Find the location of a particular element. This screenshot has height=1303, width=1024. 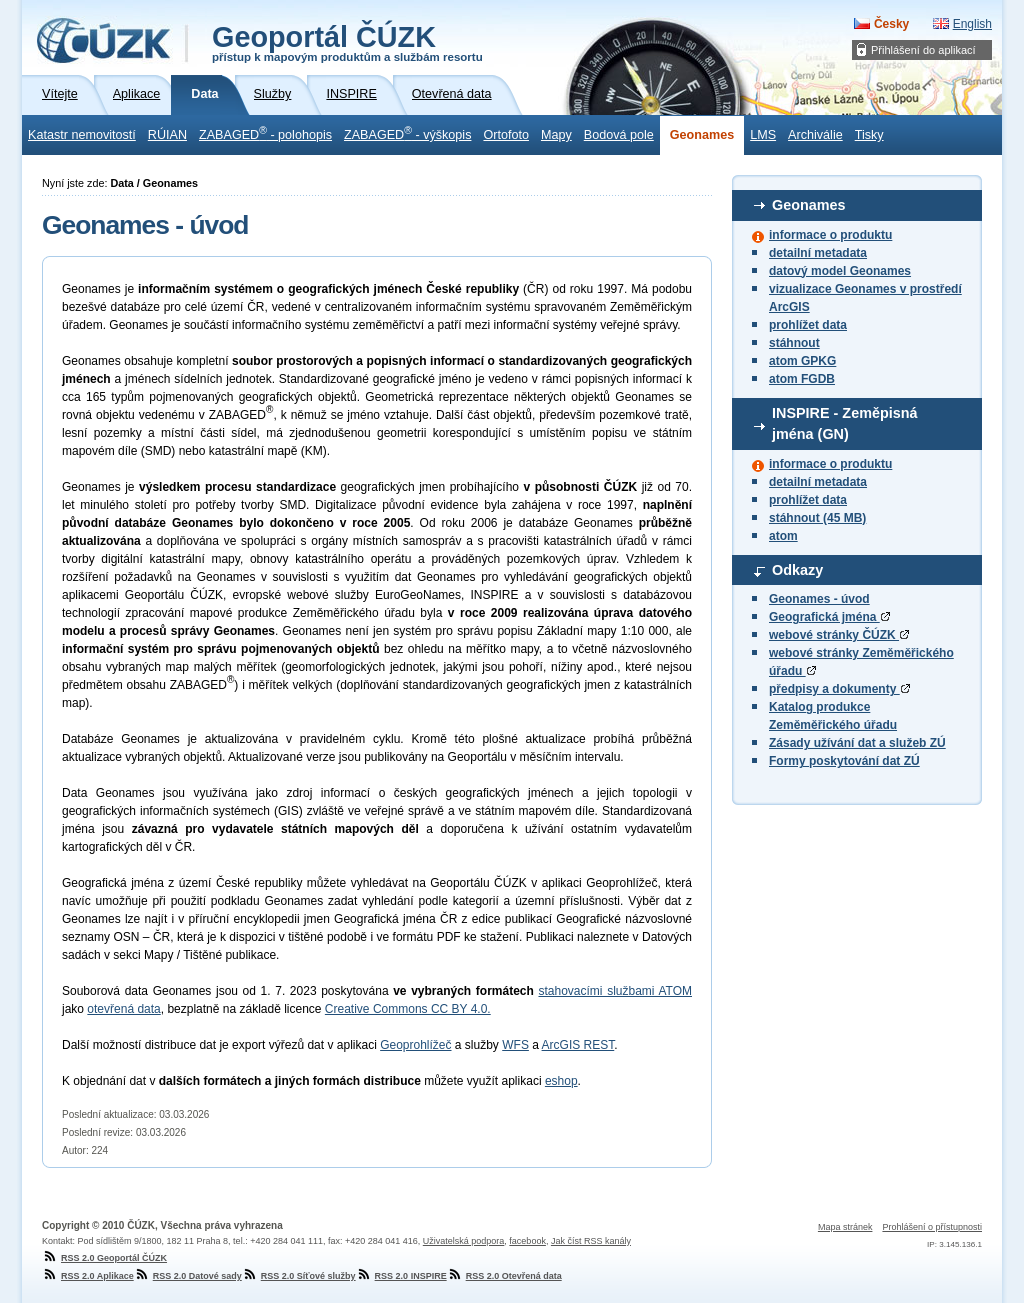

Archiválie is located at coordinates (815, 135).